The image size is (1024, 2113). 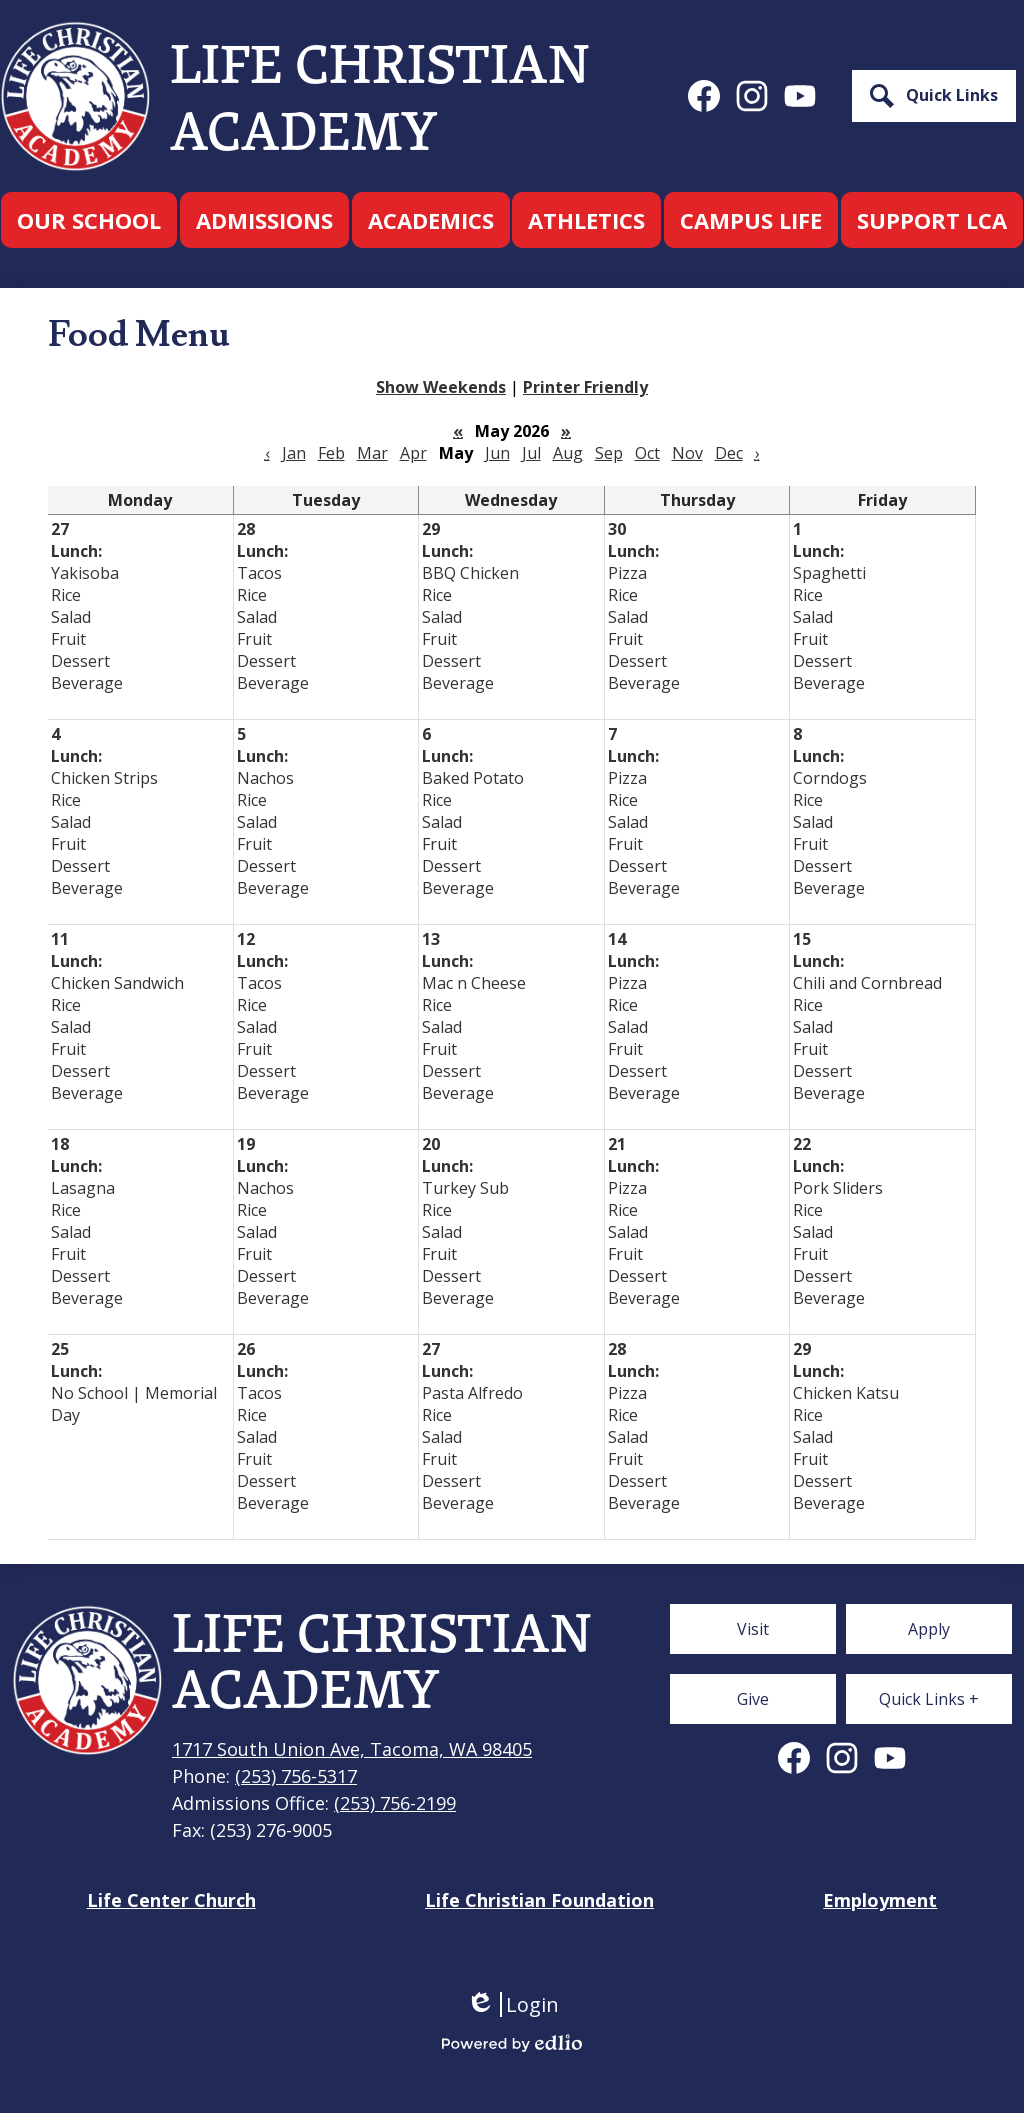 What do you see at coordinates (585, 387) in the screenshot?
I see `Printer Friendly` at bounding box center [585, 387].